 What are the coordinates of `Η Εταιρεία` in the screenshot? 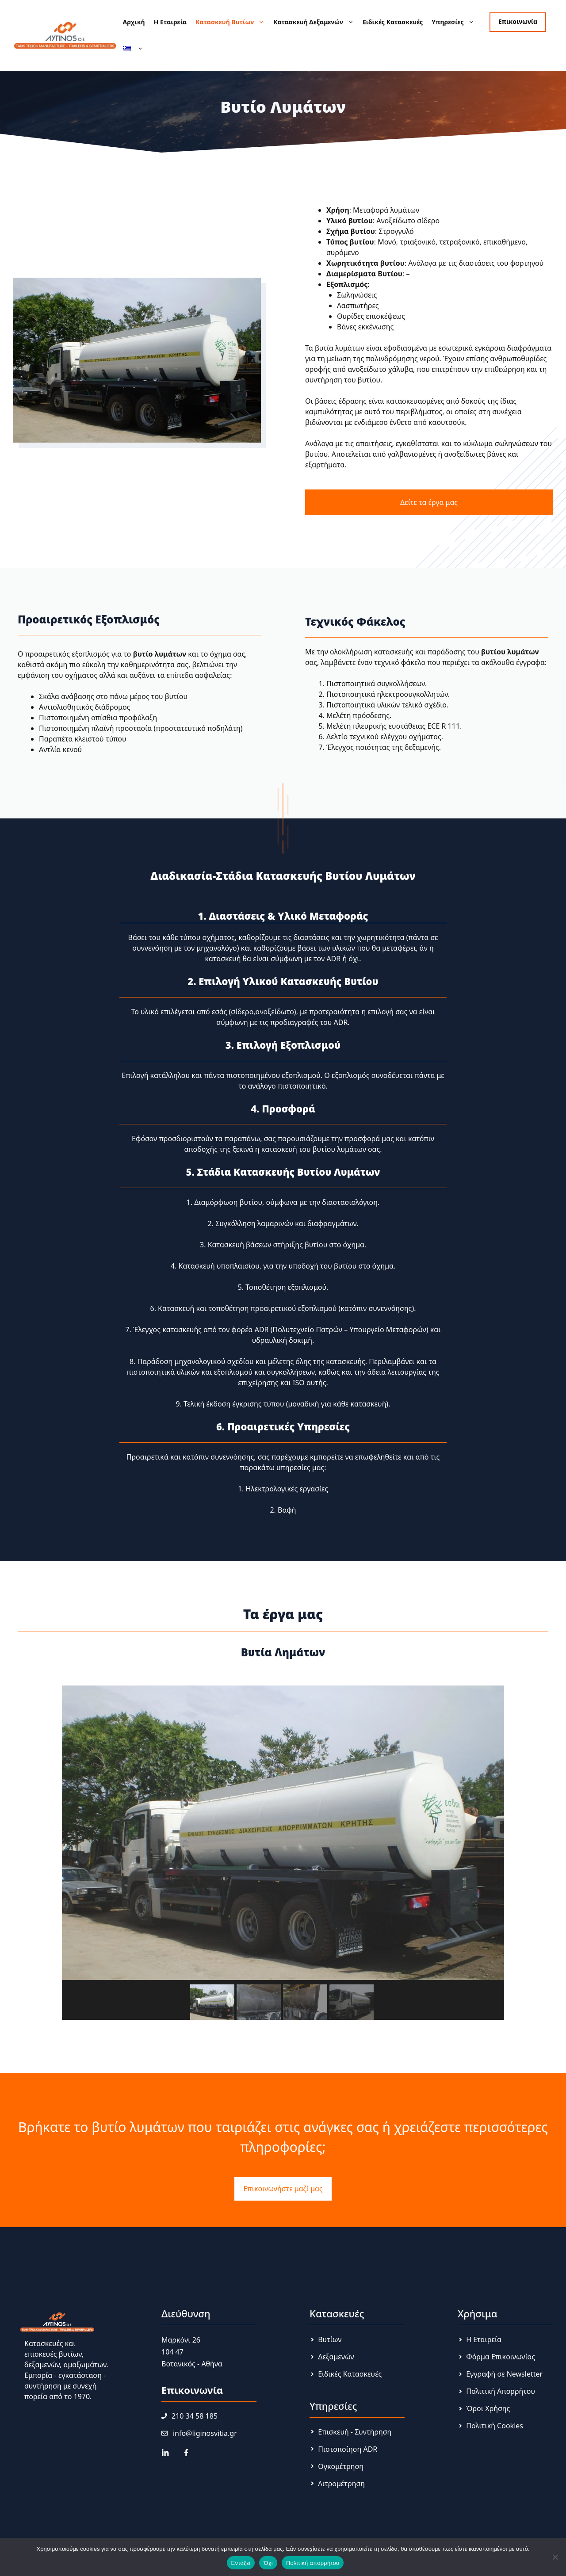 It's located at (170, 22).